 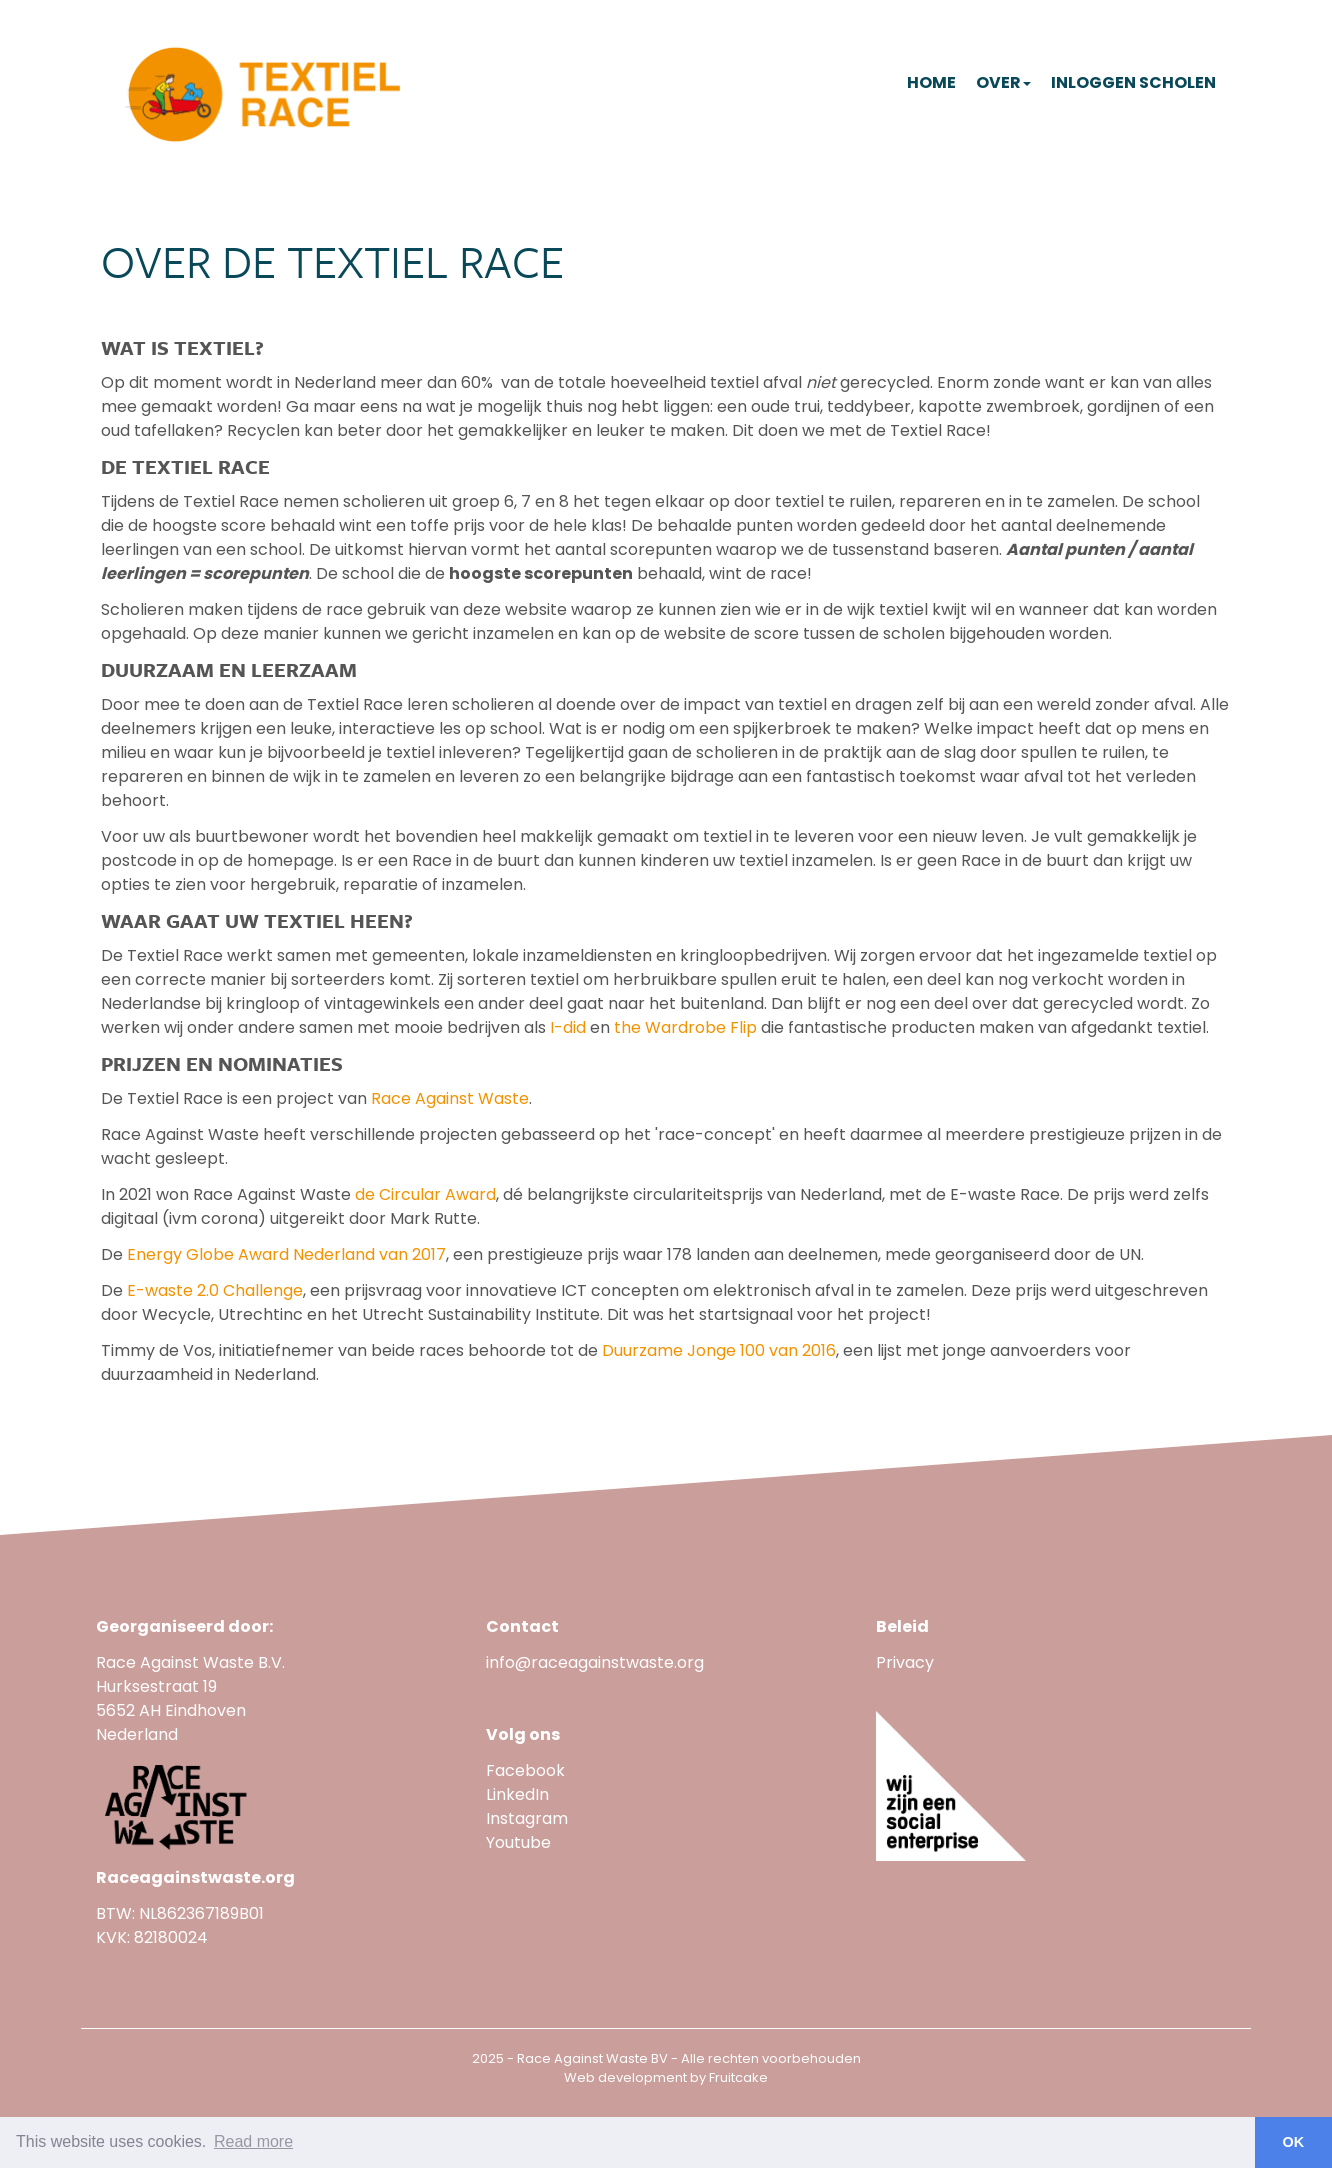 What do you see at coordinates (738, 2077) in the screenshot?
I see `Fruitcake` at bounding box center [738, 2077].